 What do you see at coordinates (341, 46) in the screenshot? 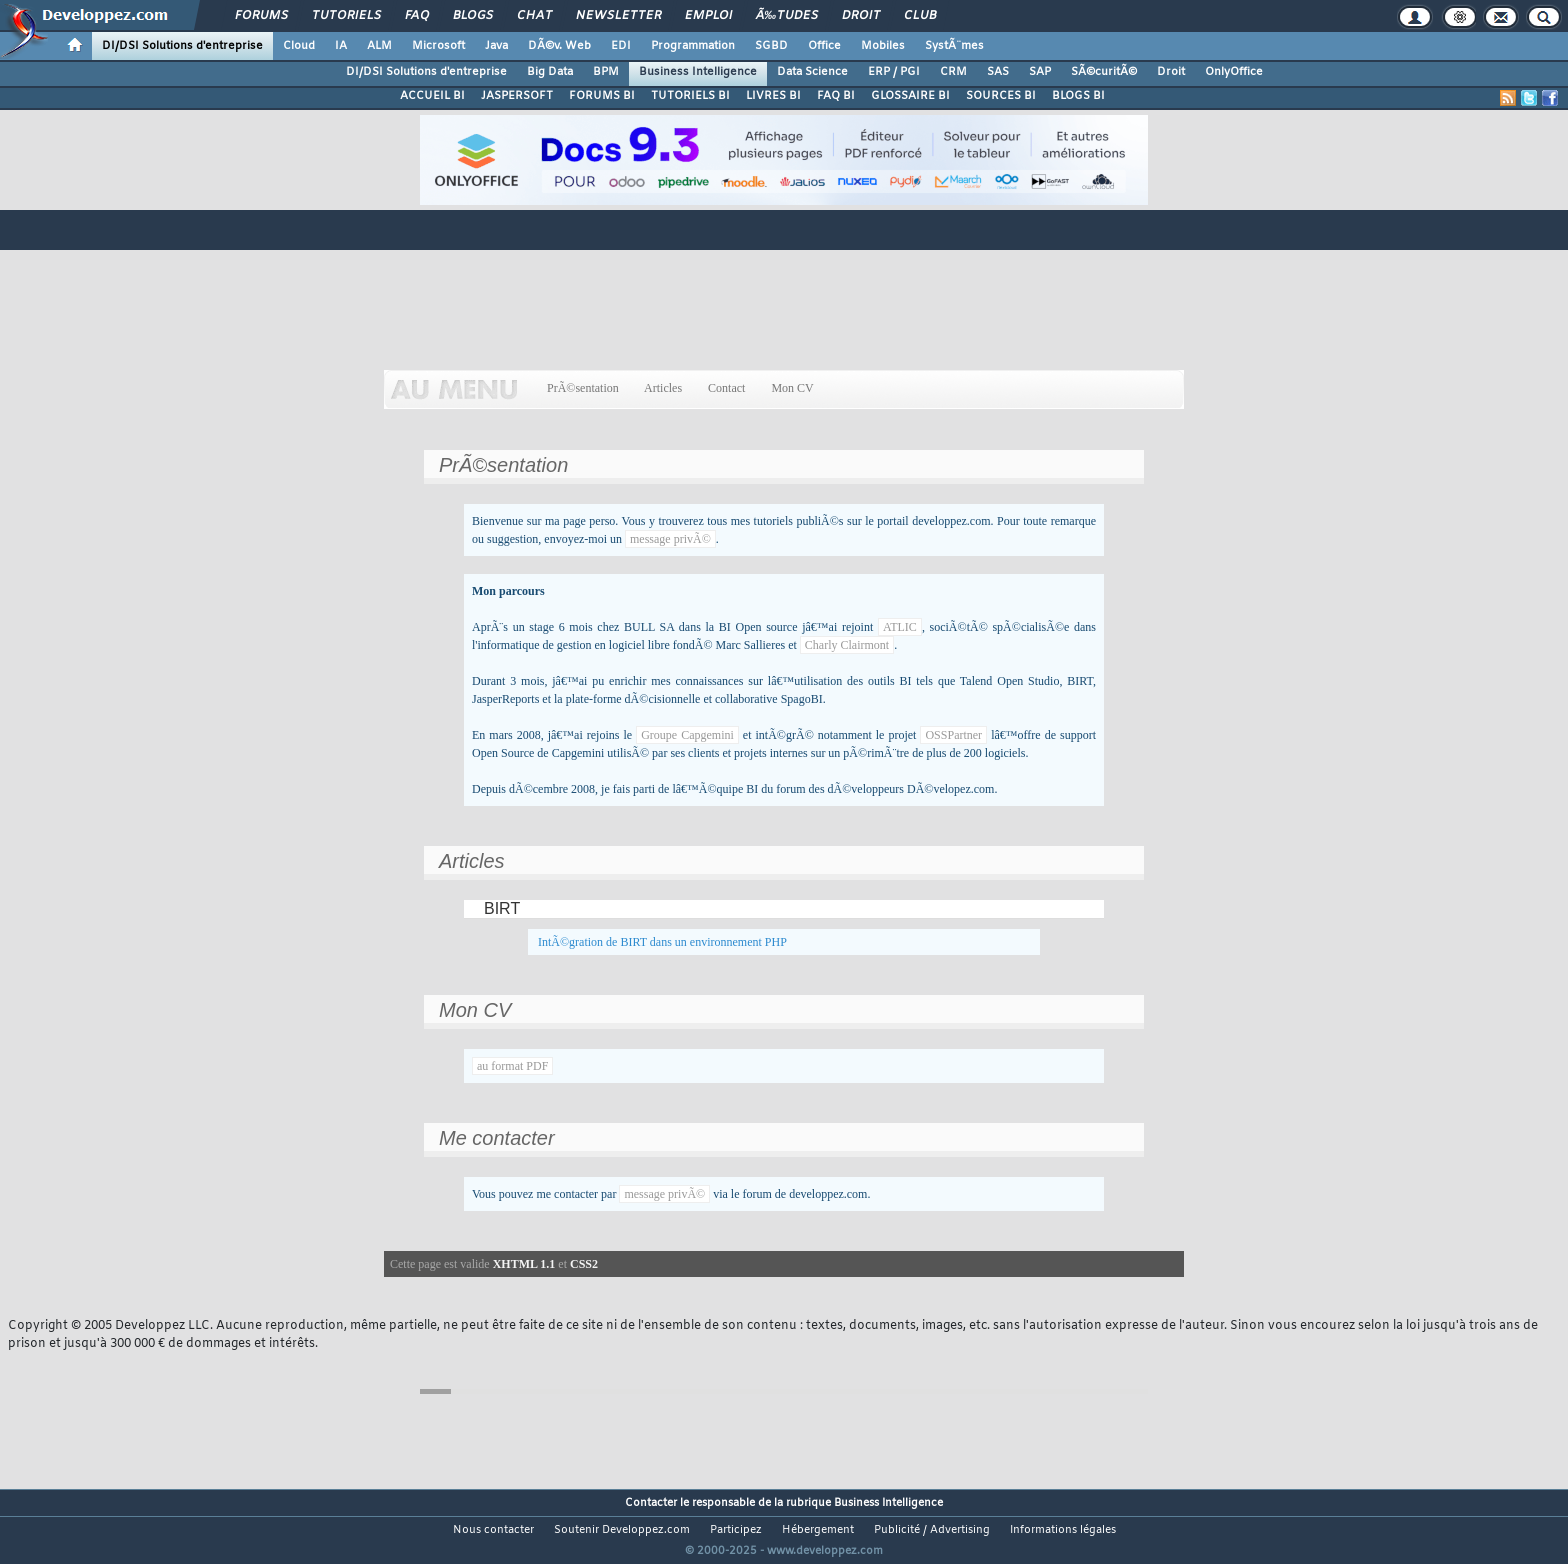
I see `IA` at bounding box center [341, 46].